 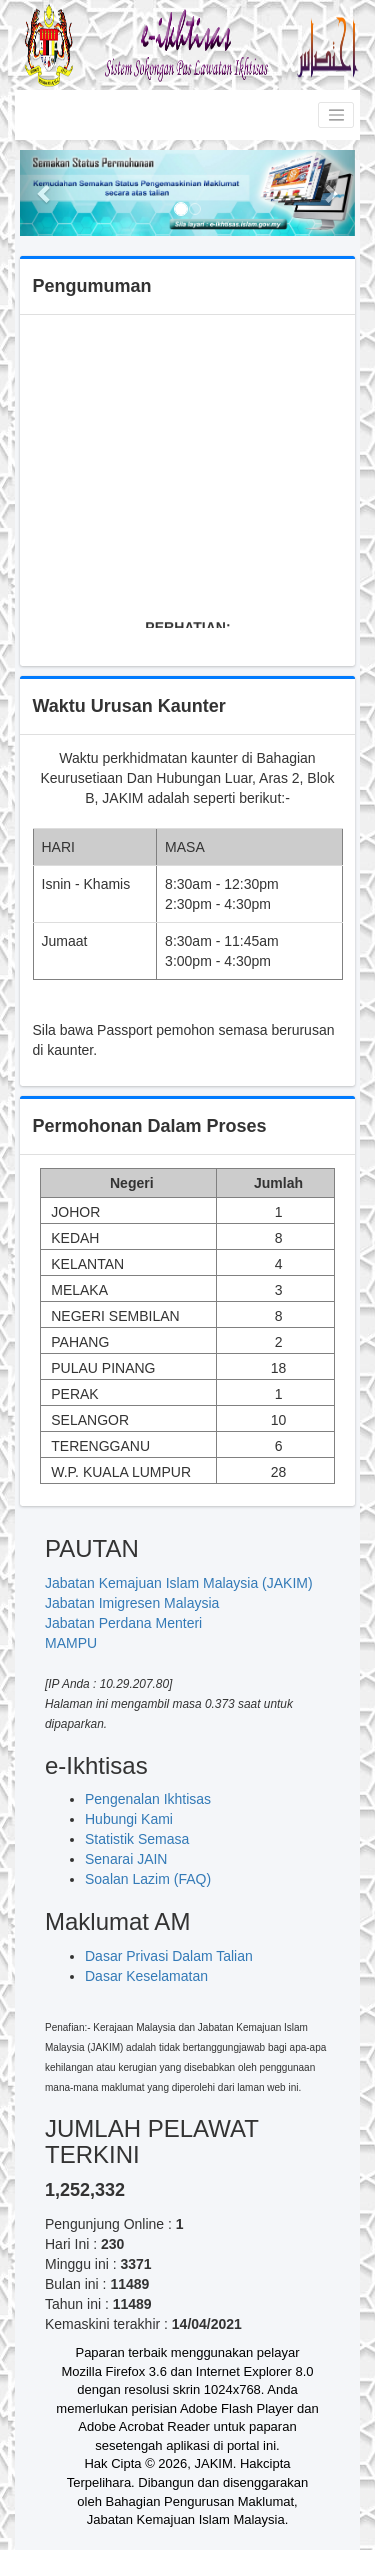 I want to click on Dasar Keselamatan, so click(x=146, y=1976).